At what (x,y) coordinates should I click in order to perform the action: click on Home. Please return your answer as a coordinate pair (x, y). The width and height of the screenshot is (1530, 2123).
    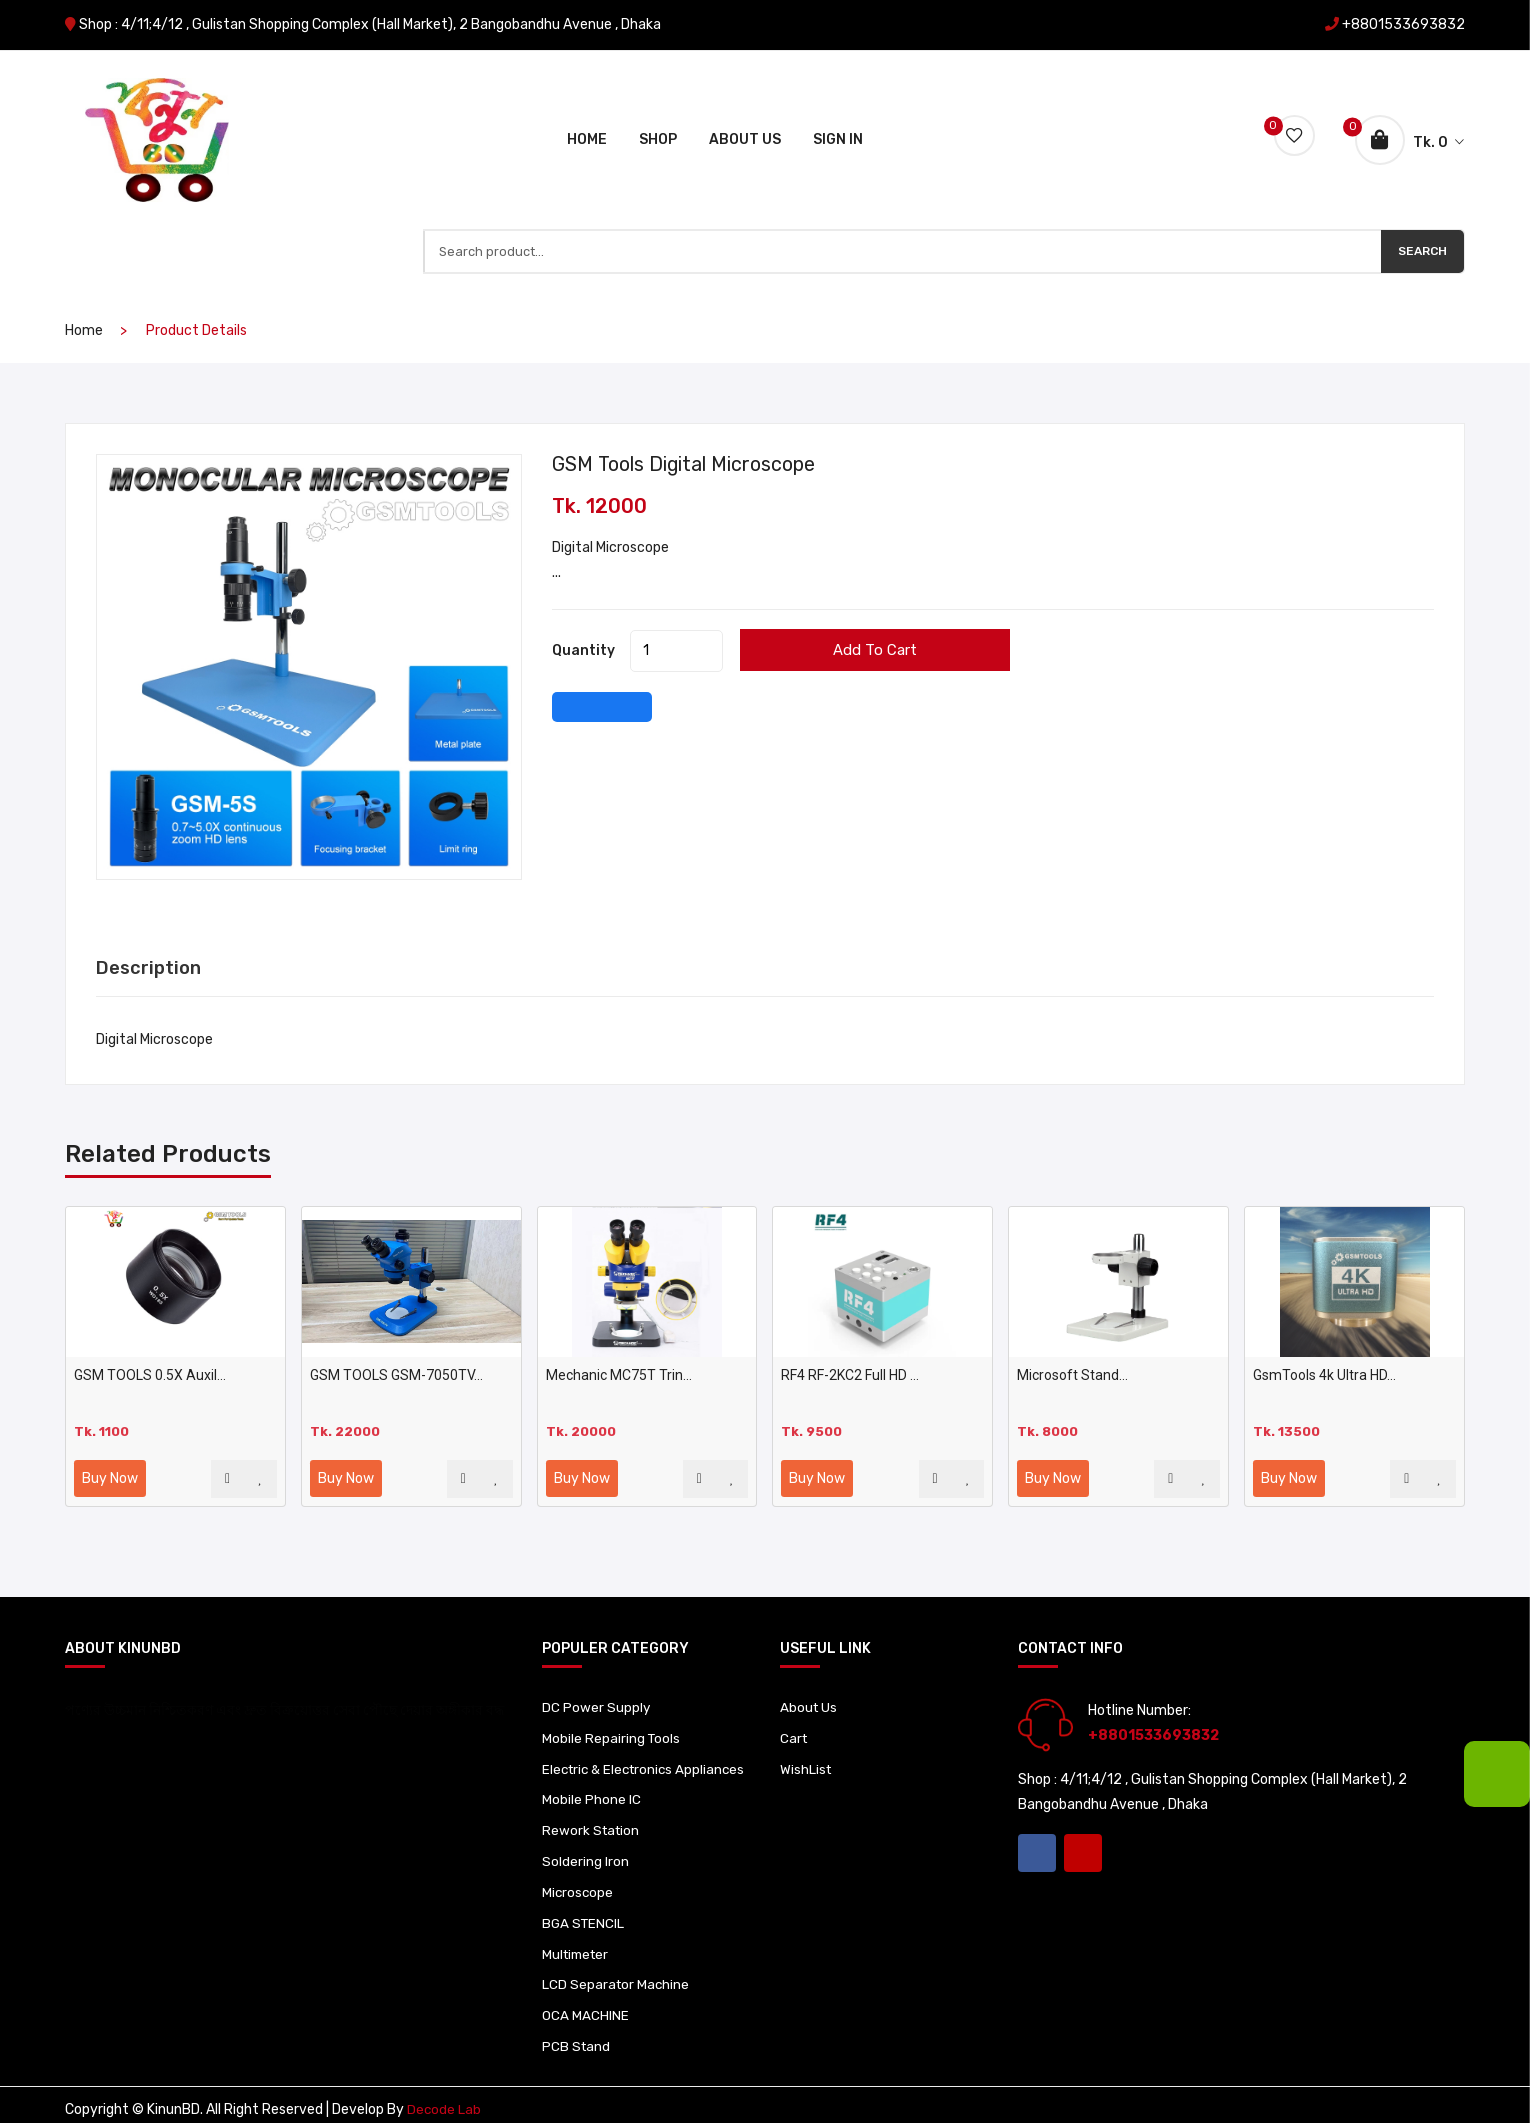
    Looking at the image, I should click on (587, 113).